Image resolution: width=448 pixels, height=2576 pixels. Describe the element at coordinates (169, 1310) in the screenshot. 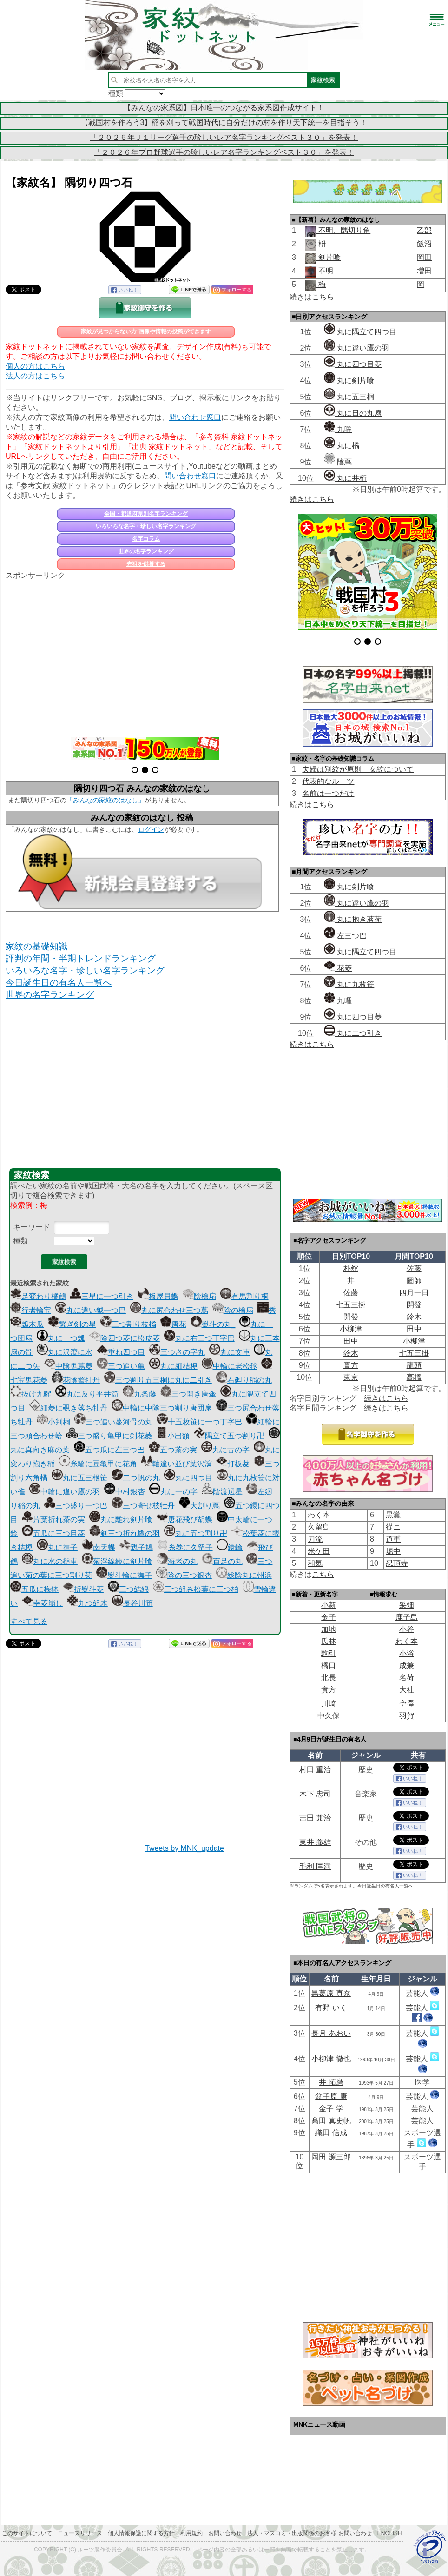

I see `丸に尻合わせ三つ蔦` at that location.